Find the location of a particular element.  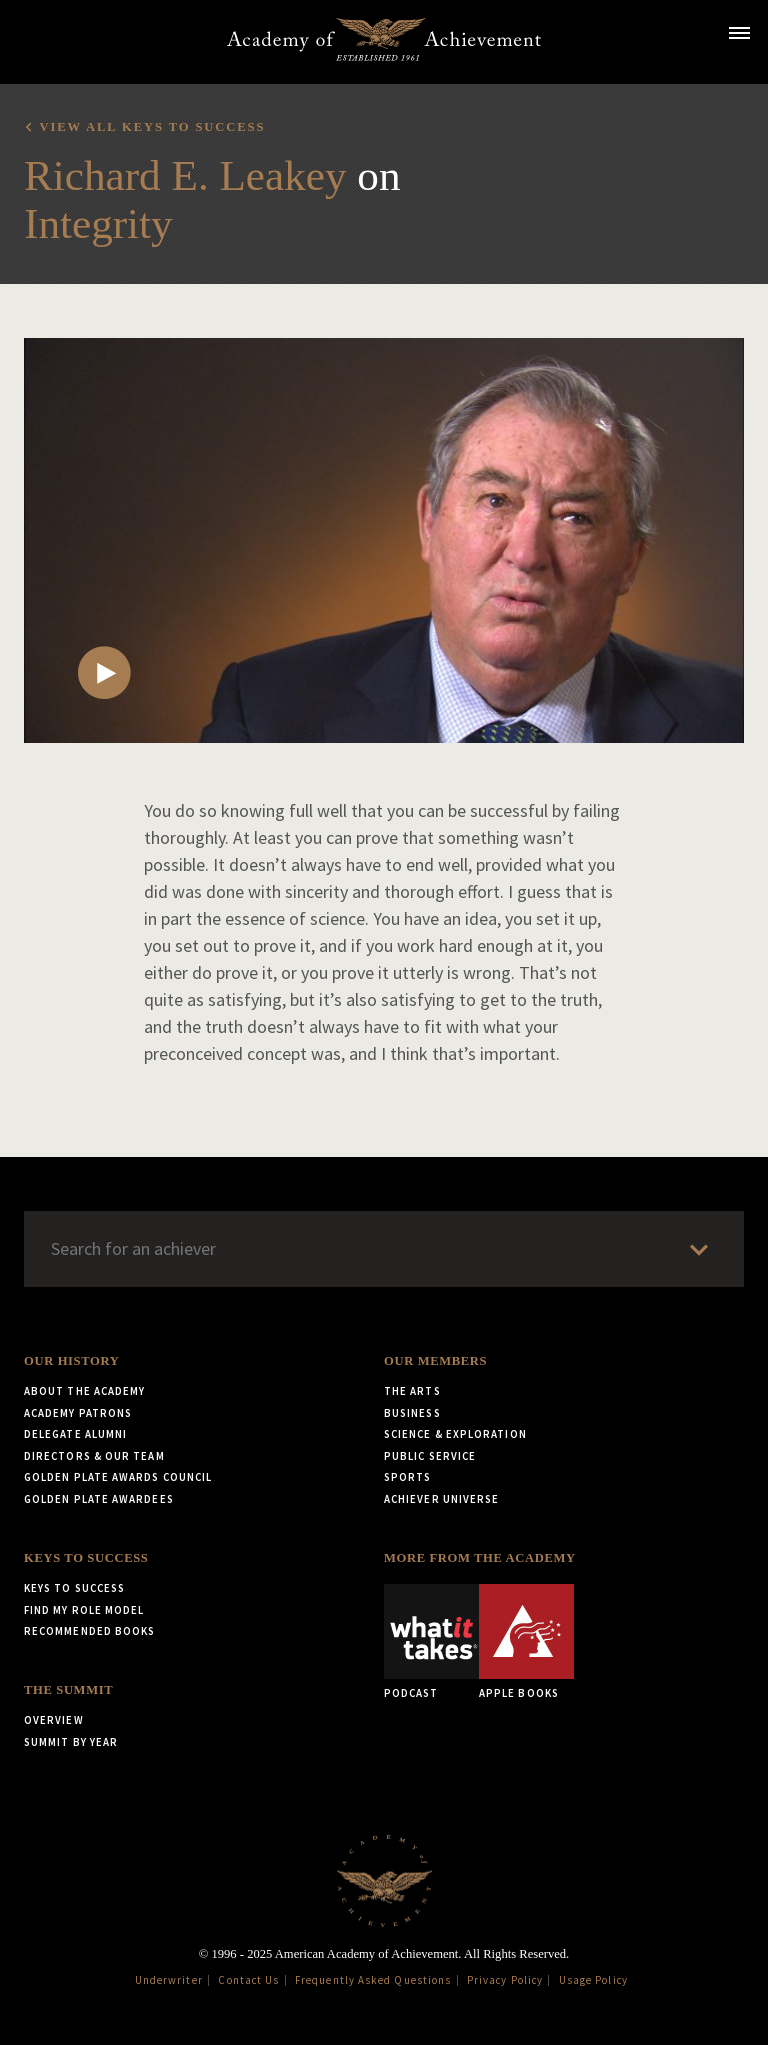

Achiever Universe is located at coordinates (441, 1499).